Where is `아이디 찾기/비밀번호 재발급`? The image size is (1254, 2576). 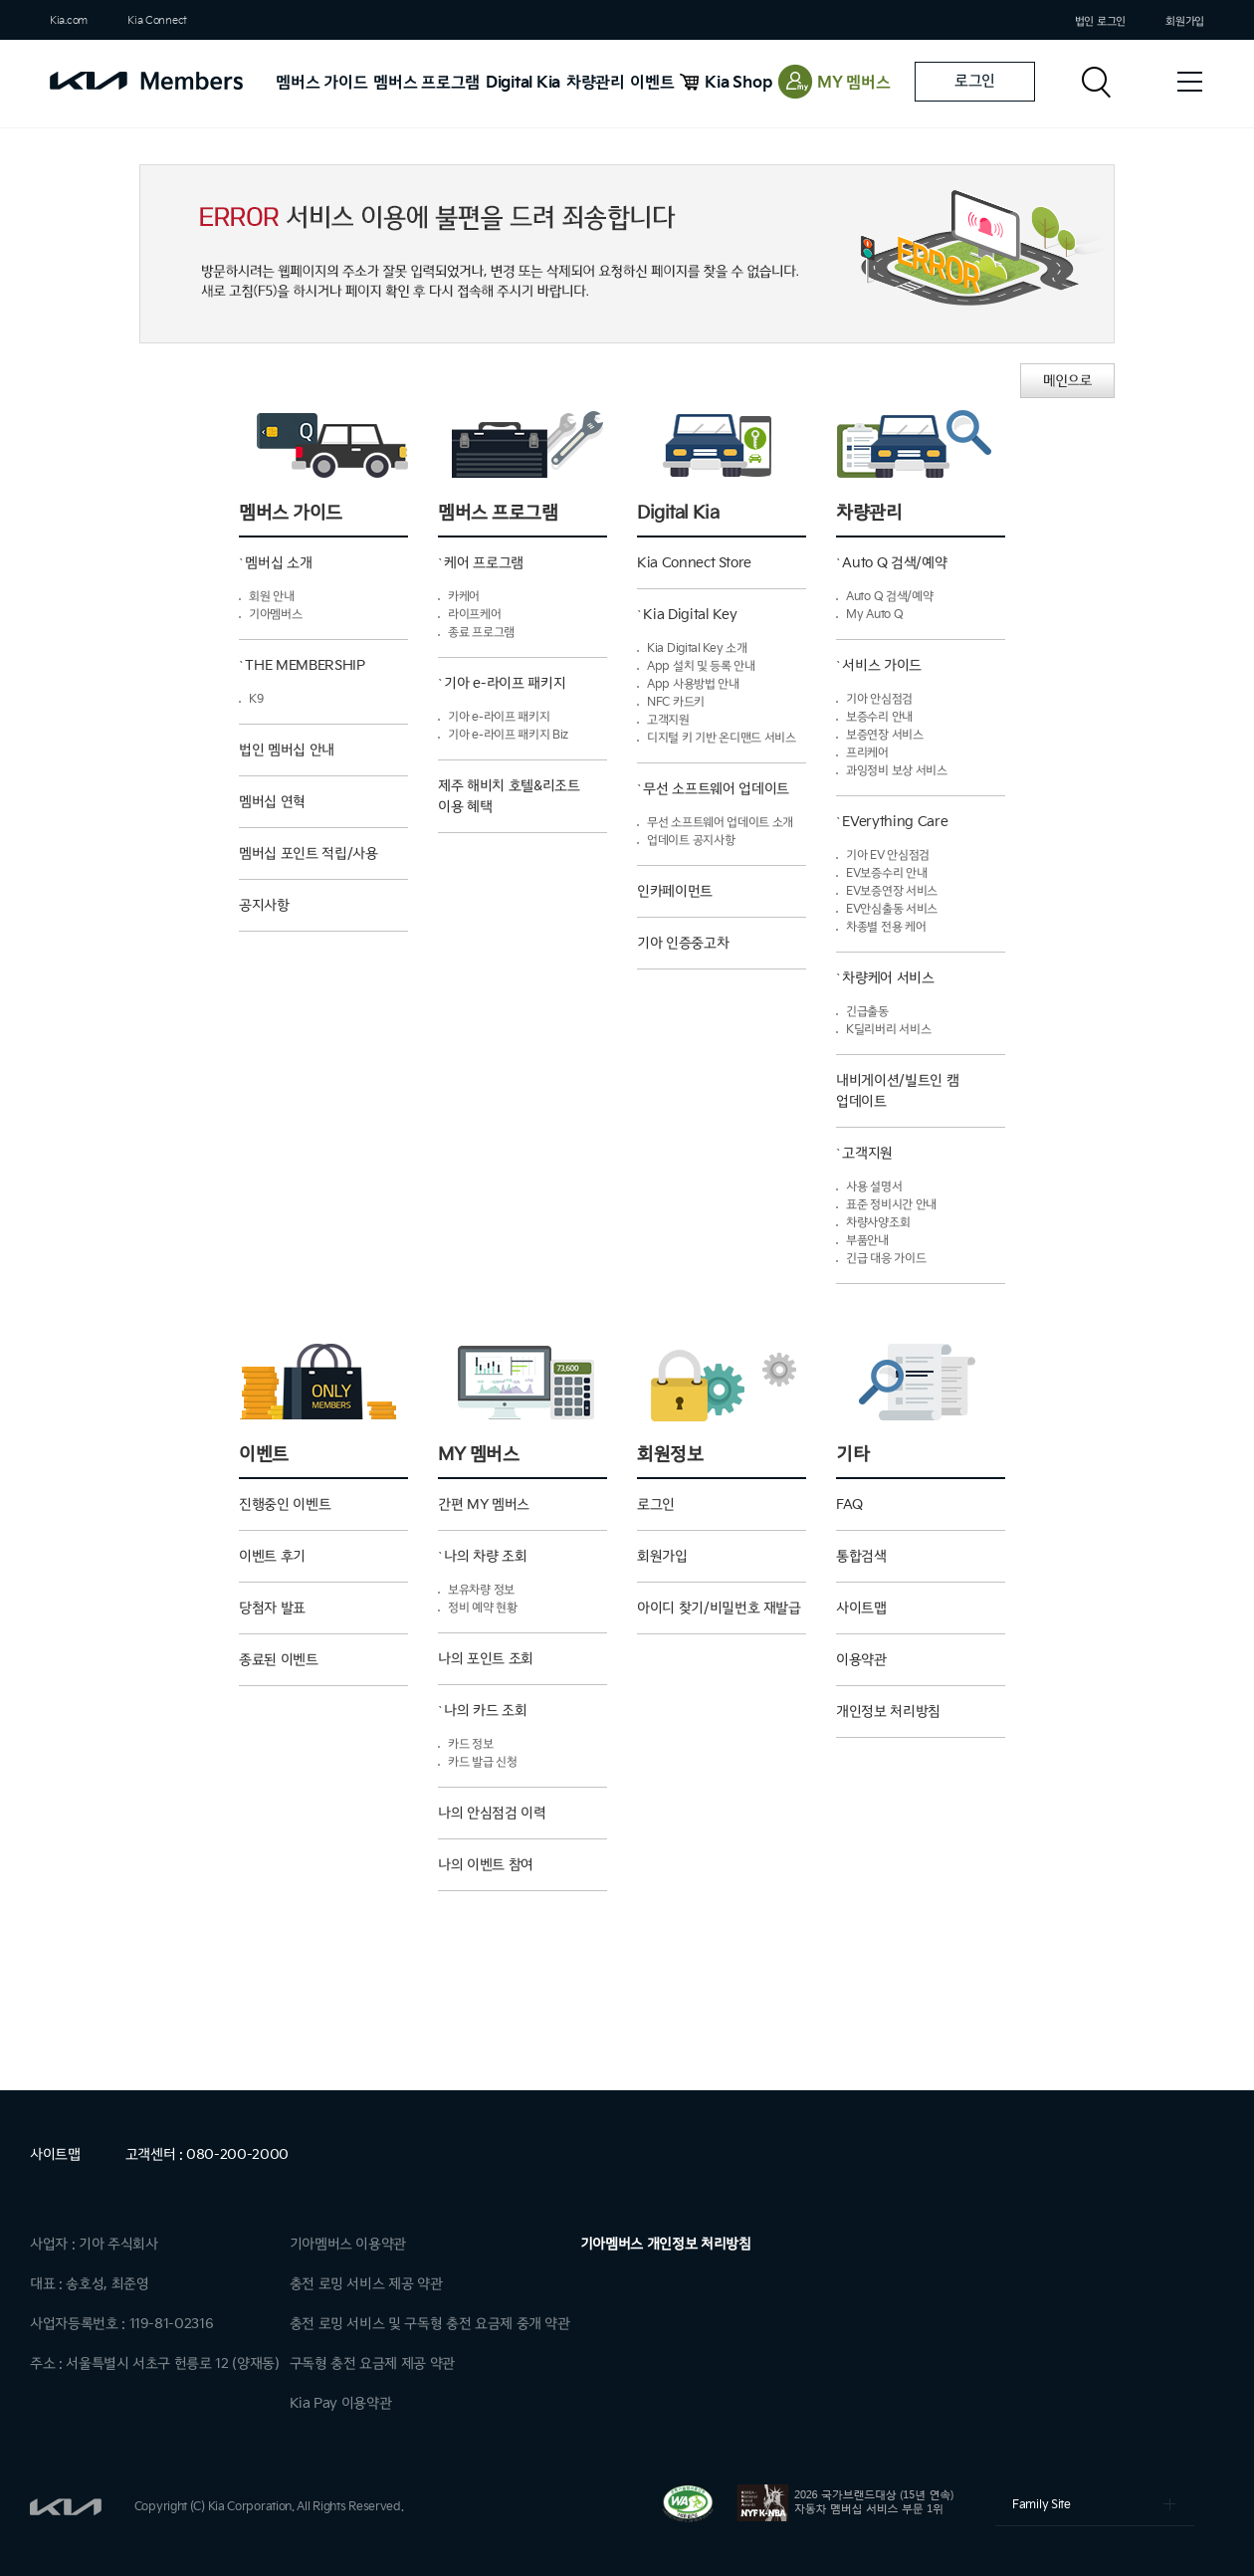 아이디 찾기/비밀번호 재발급 is located at coordinates (719, 1608).